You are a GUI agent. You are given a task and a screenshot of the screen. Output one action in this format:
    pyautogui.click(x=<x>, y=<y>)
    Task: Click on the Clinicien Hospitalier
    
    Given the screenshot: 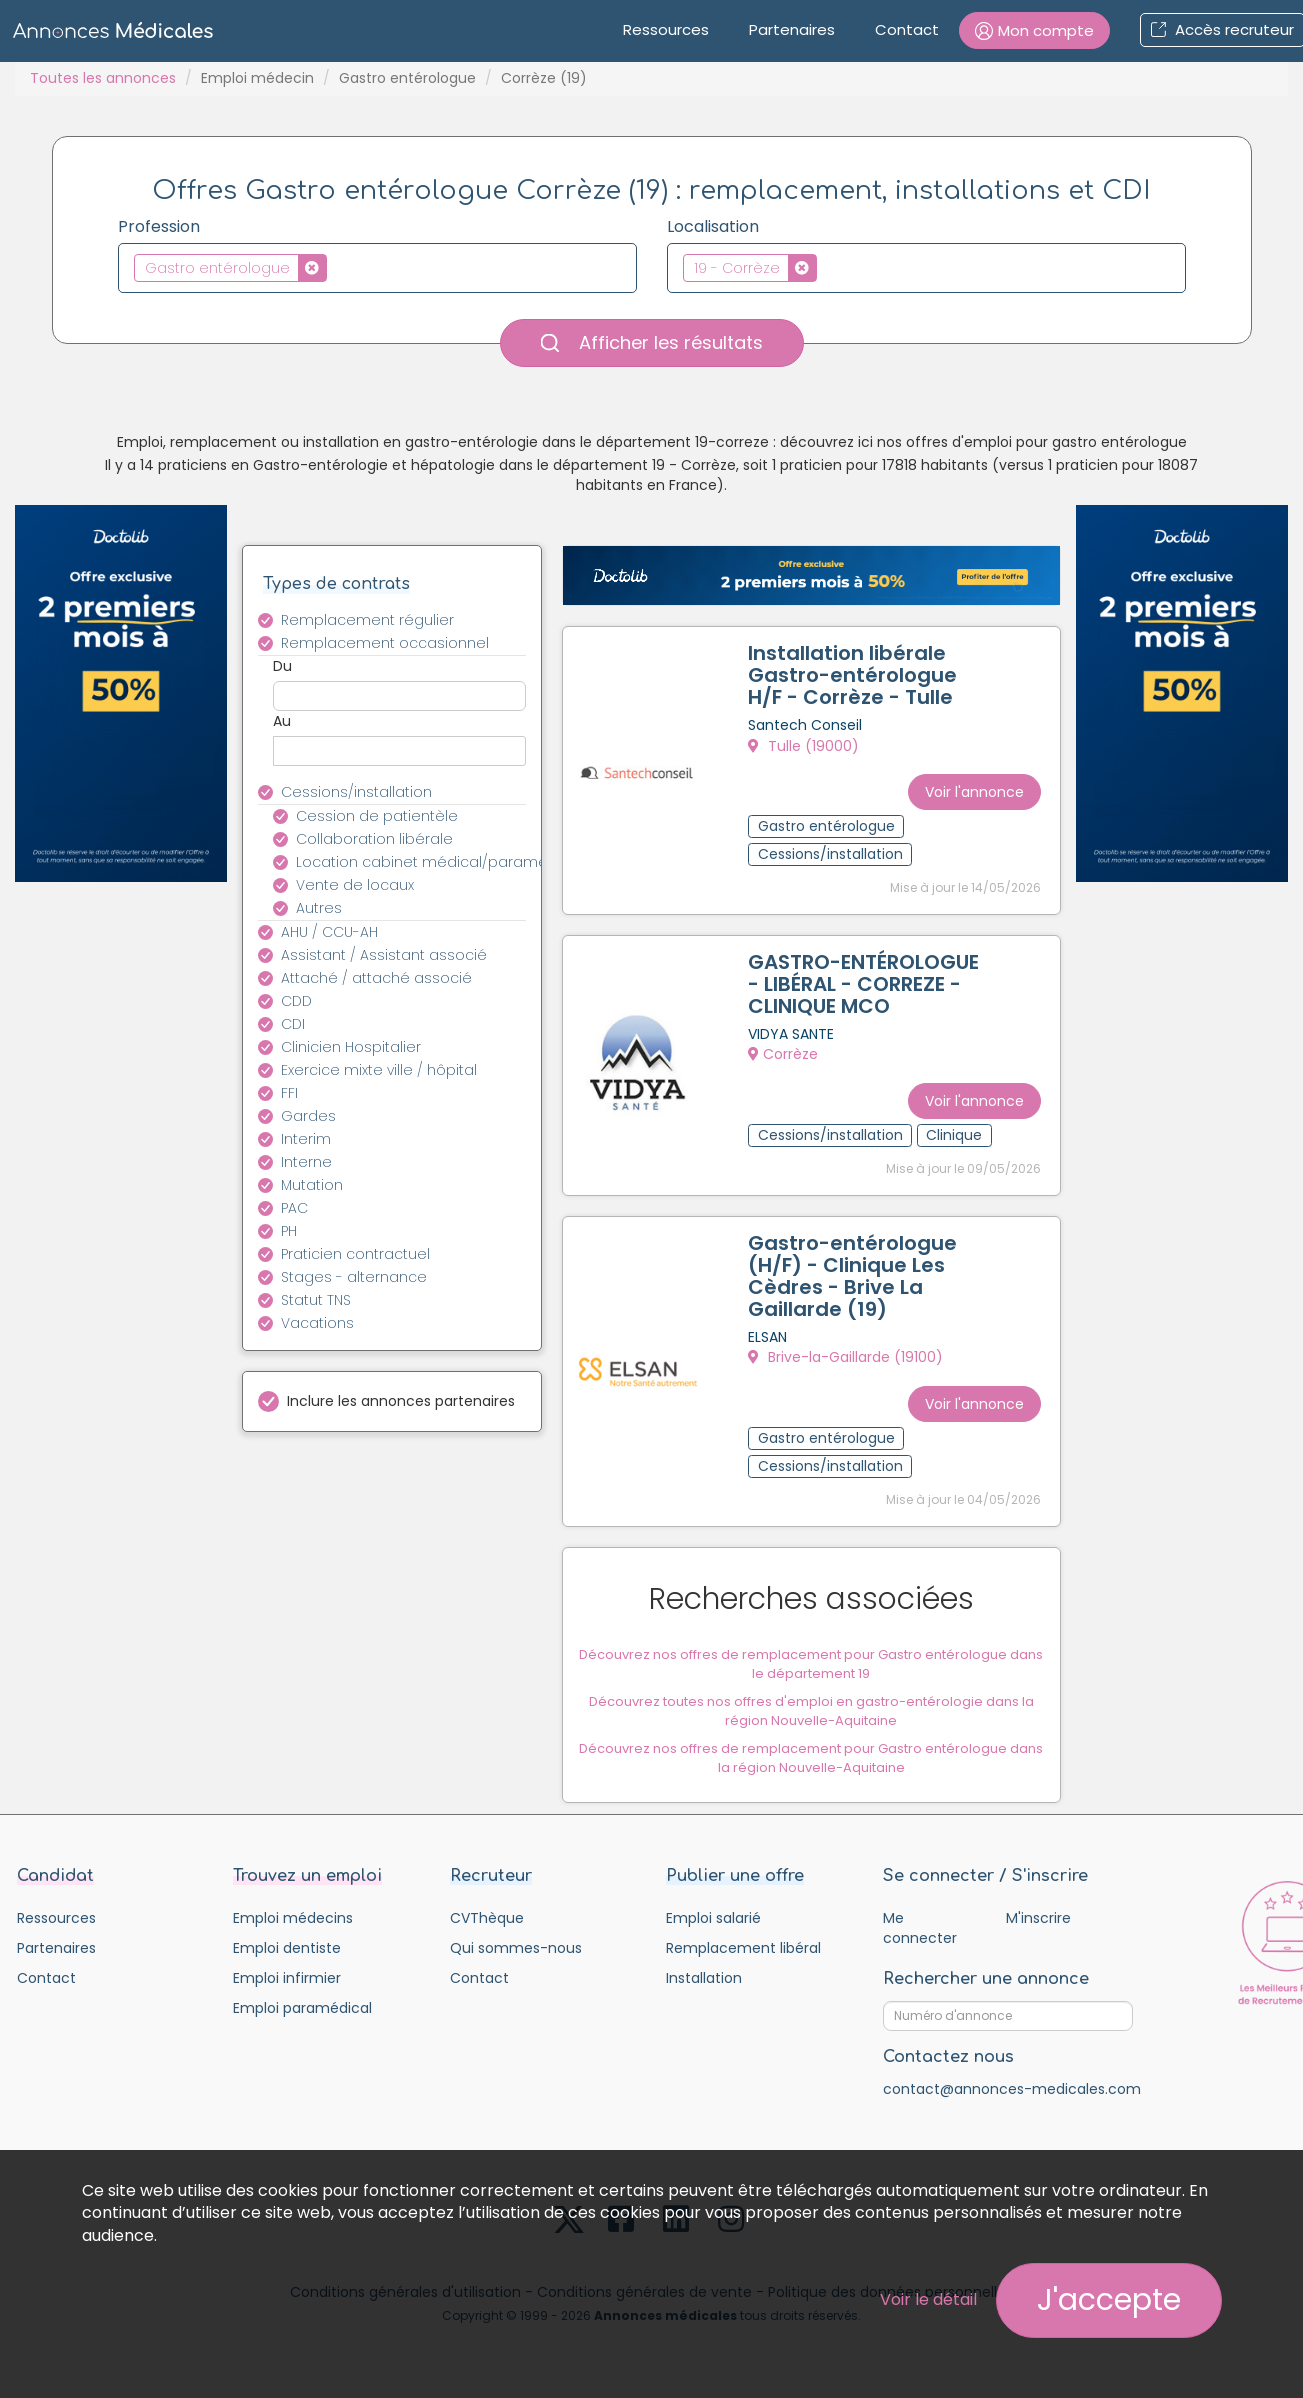 What is the action you would take?
    pyautogui.click(x=351, y=1047)
    